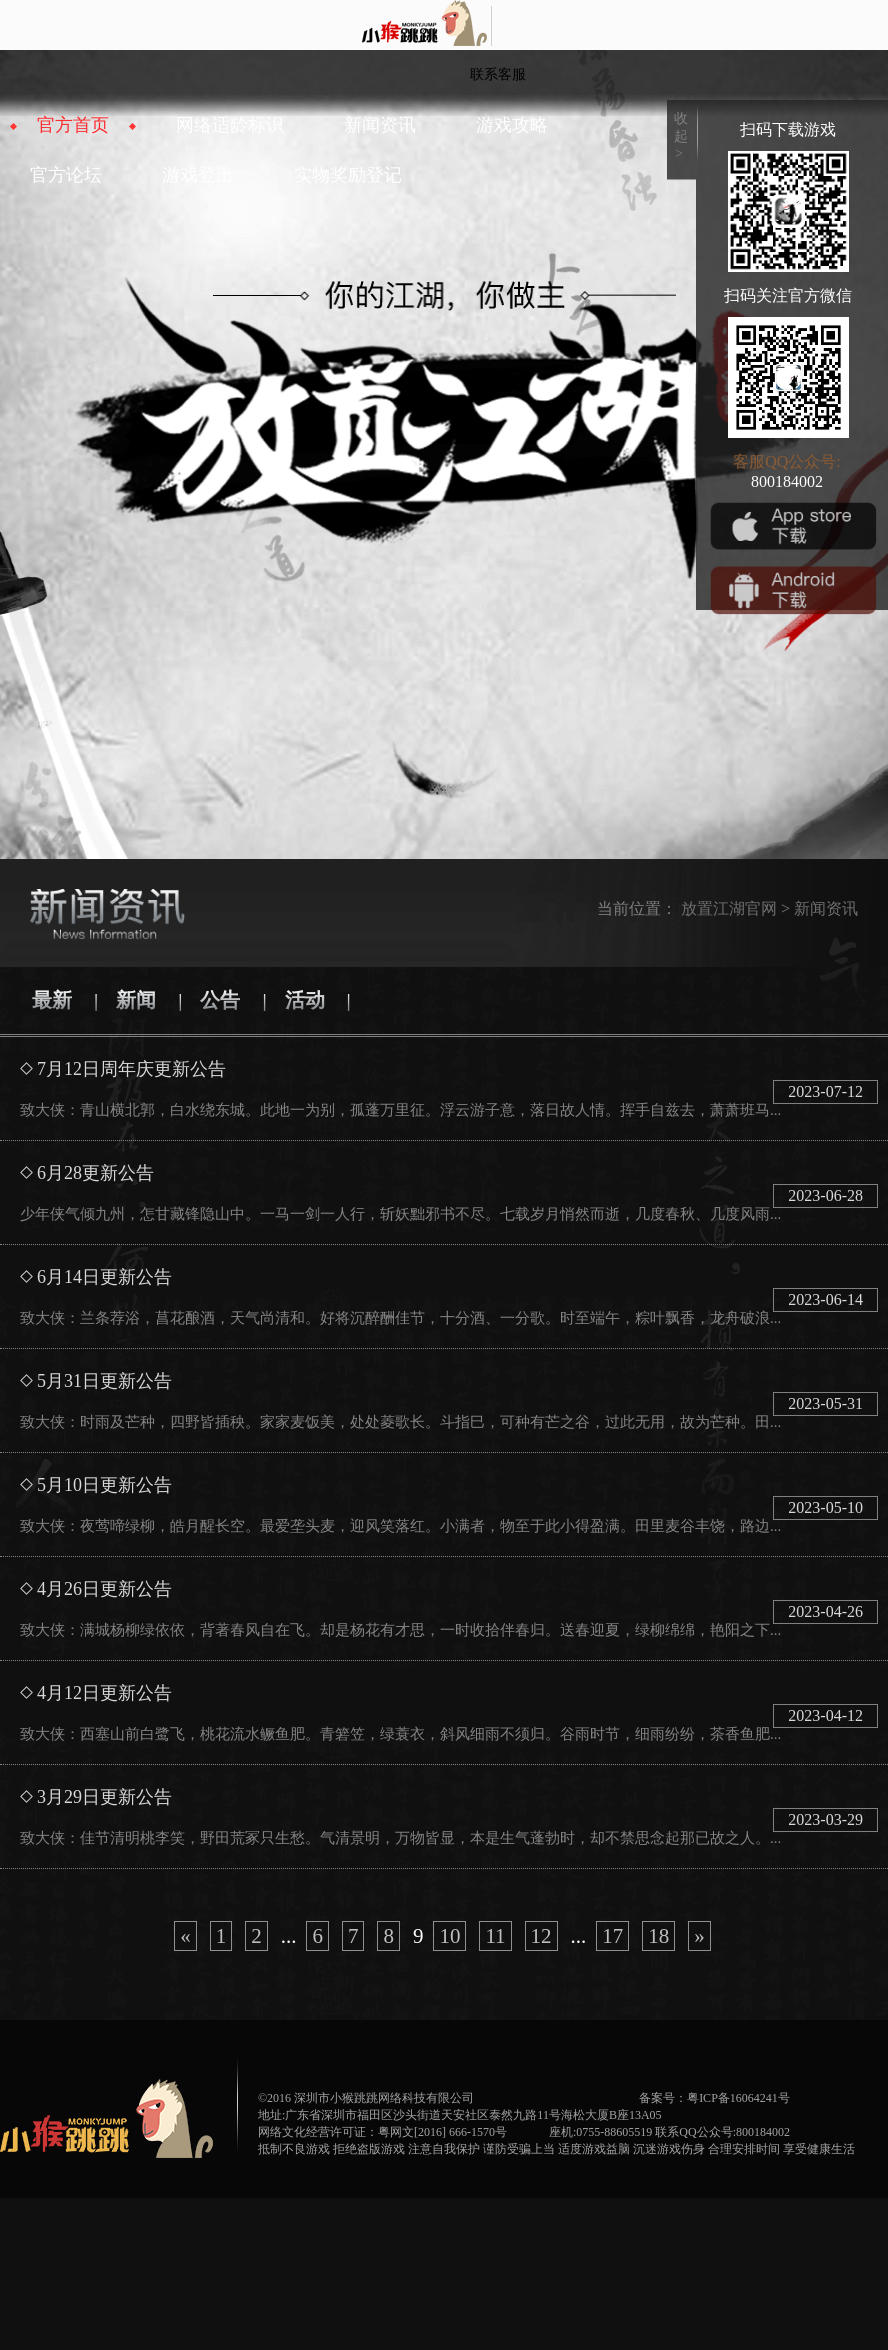 This screenshot has height=2350, width=888. I want to click on 6月14日更新公告, so click(104, 1277).